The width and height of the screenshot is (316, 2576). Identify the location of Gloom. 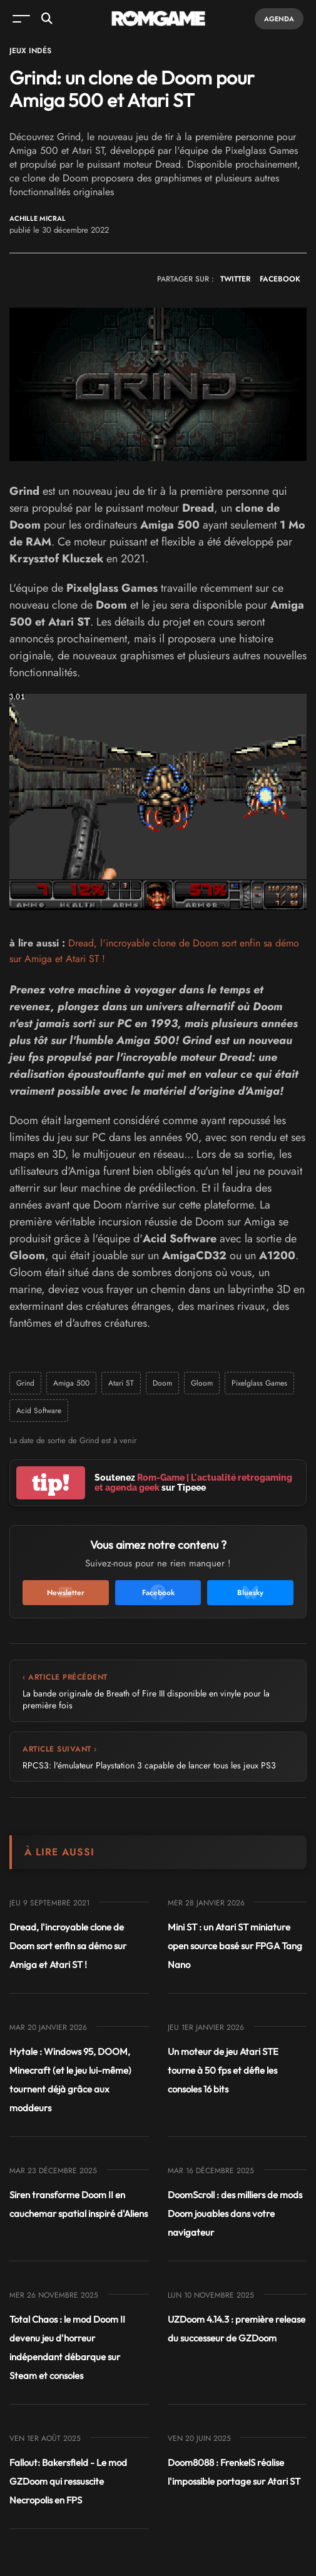
(202, 1383).